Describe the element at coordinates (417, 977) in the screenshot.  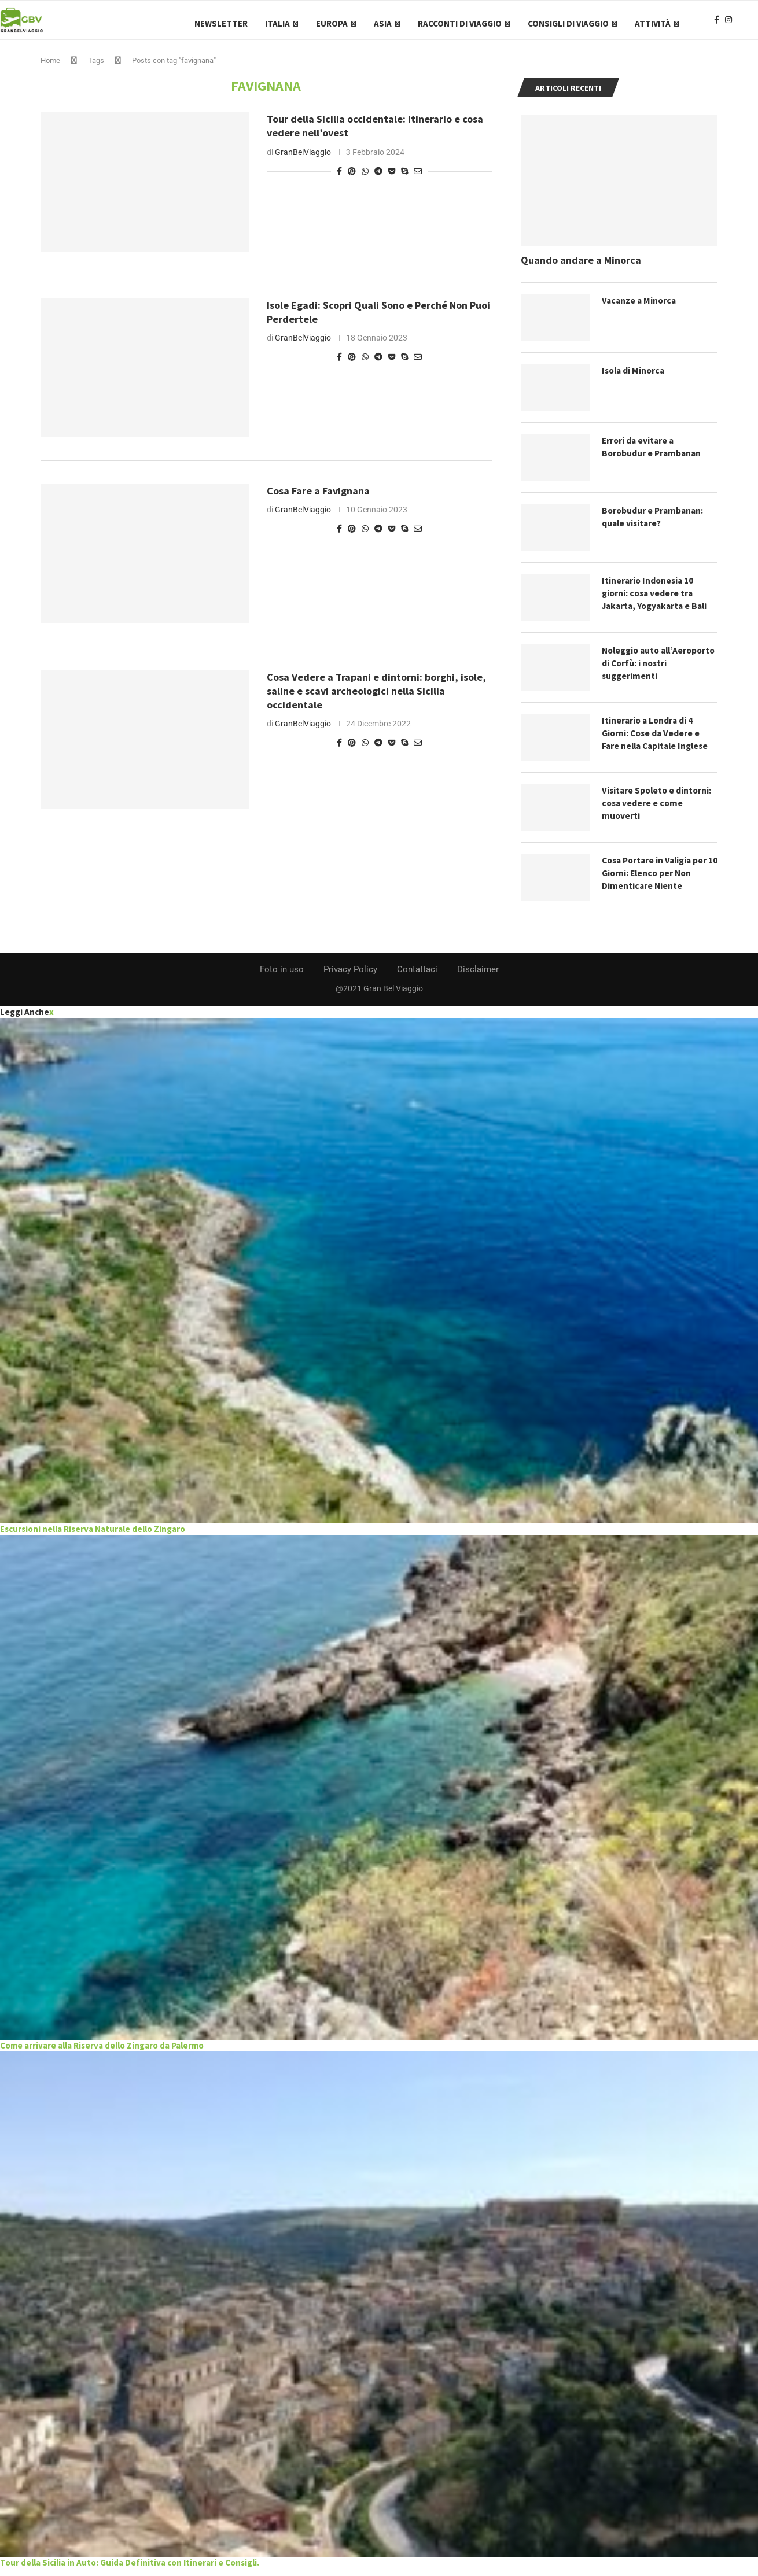
I see `Contattaci` at that location.